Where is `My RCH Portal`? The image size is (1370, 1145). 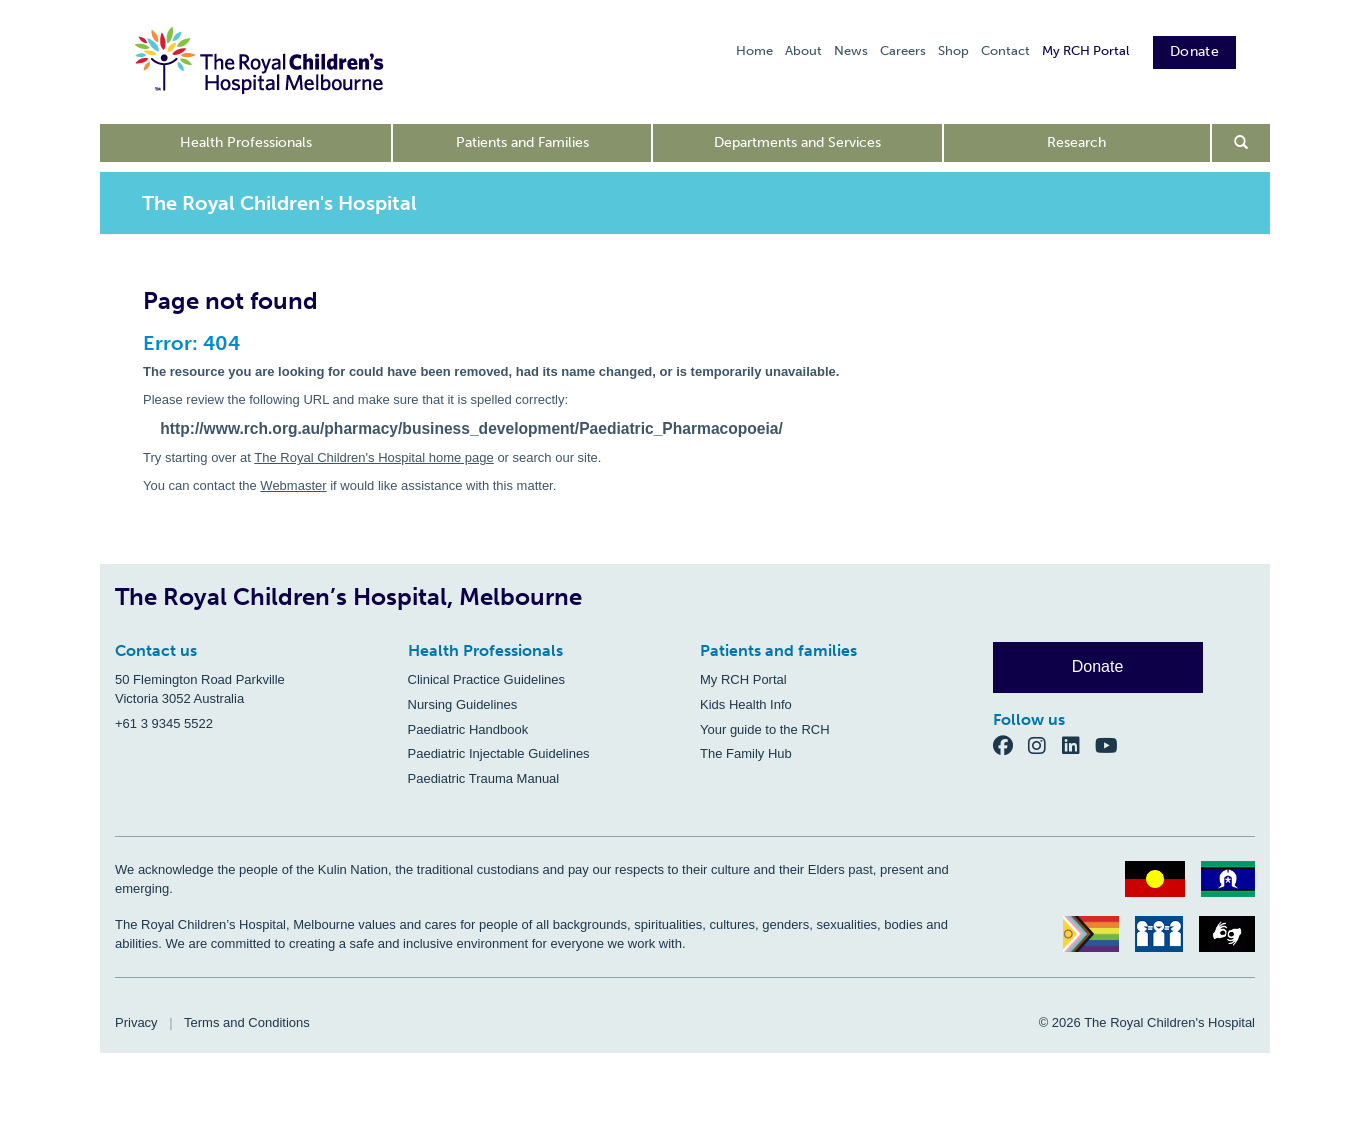
My RCH Portal is located at coordinates (1085, 50).